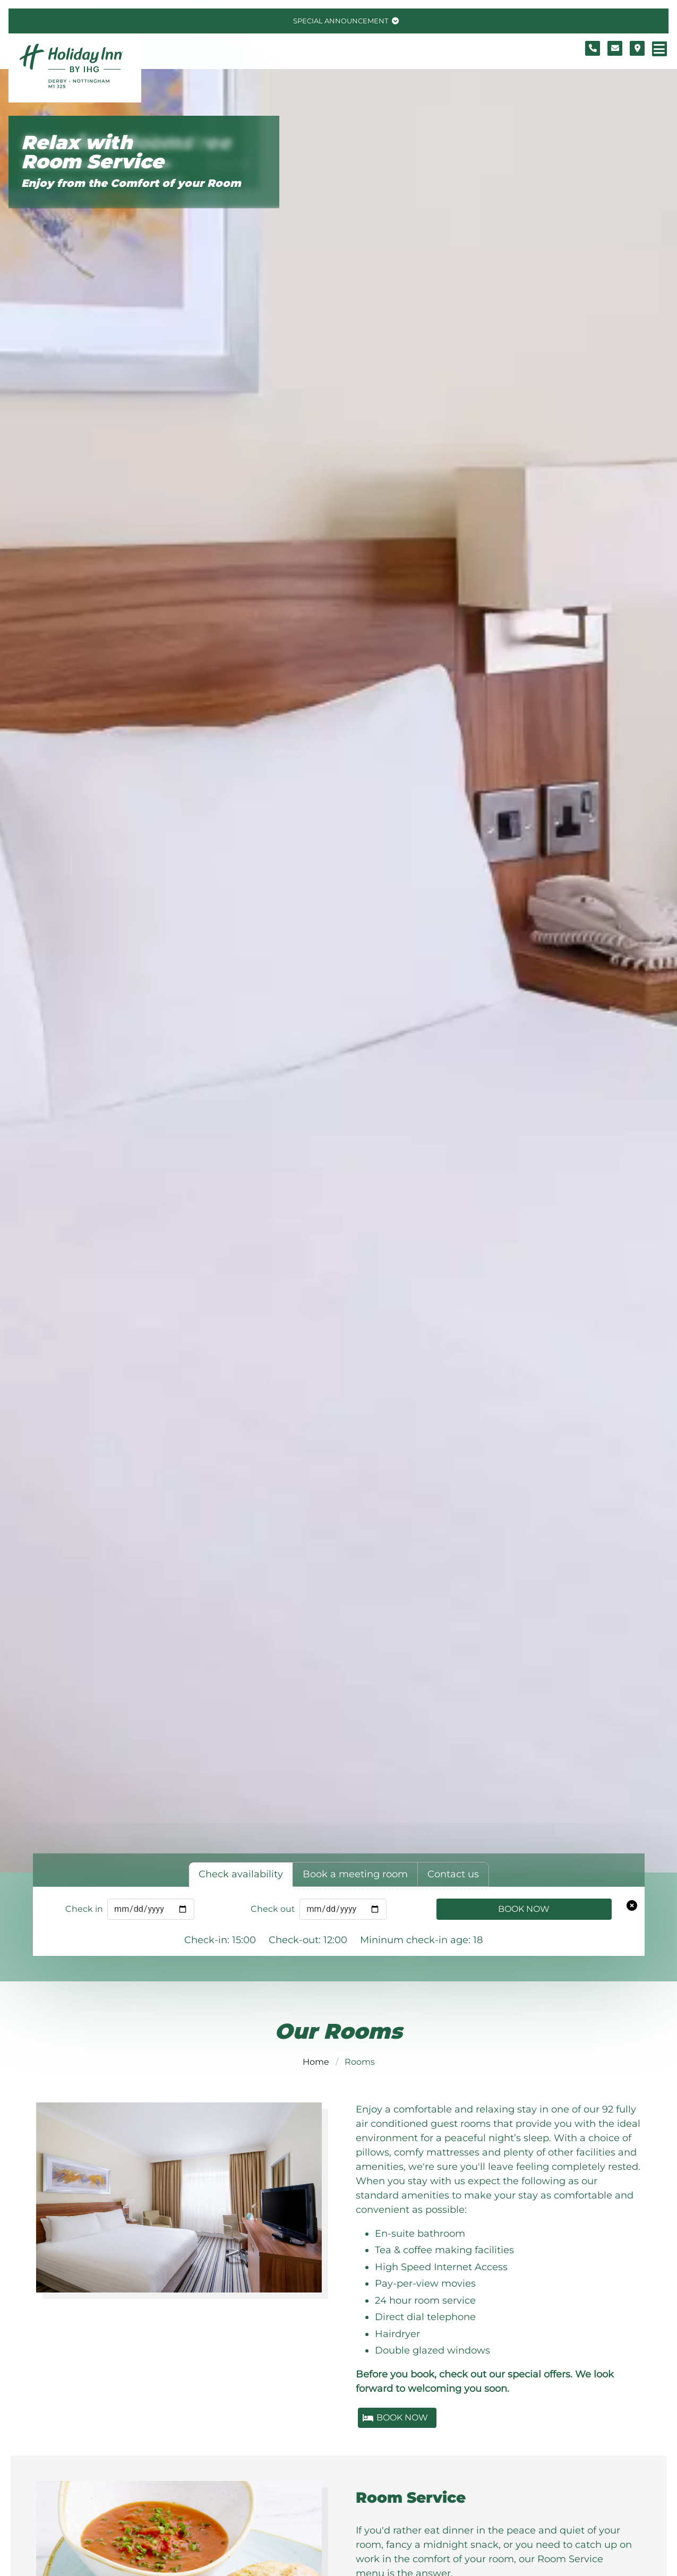 The height and width of the screenshot is (2576, 677). I want to click on [Location map], so click(637, 48).